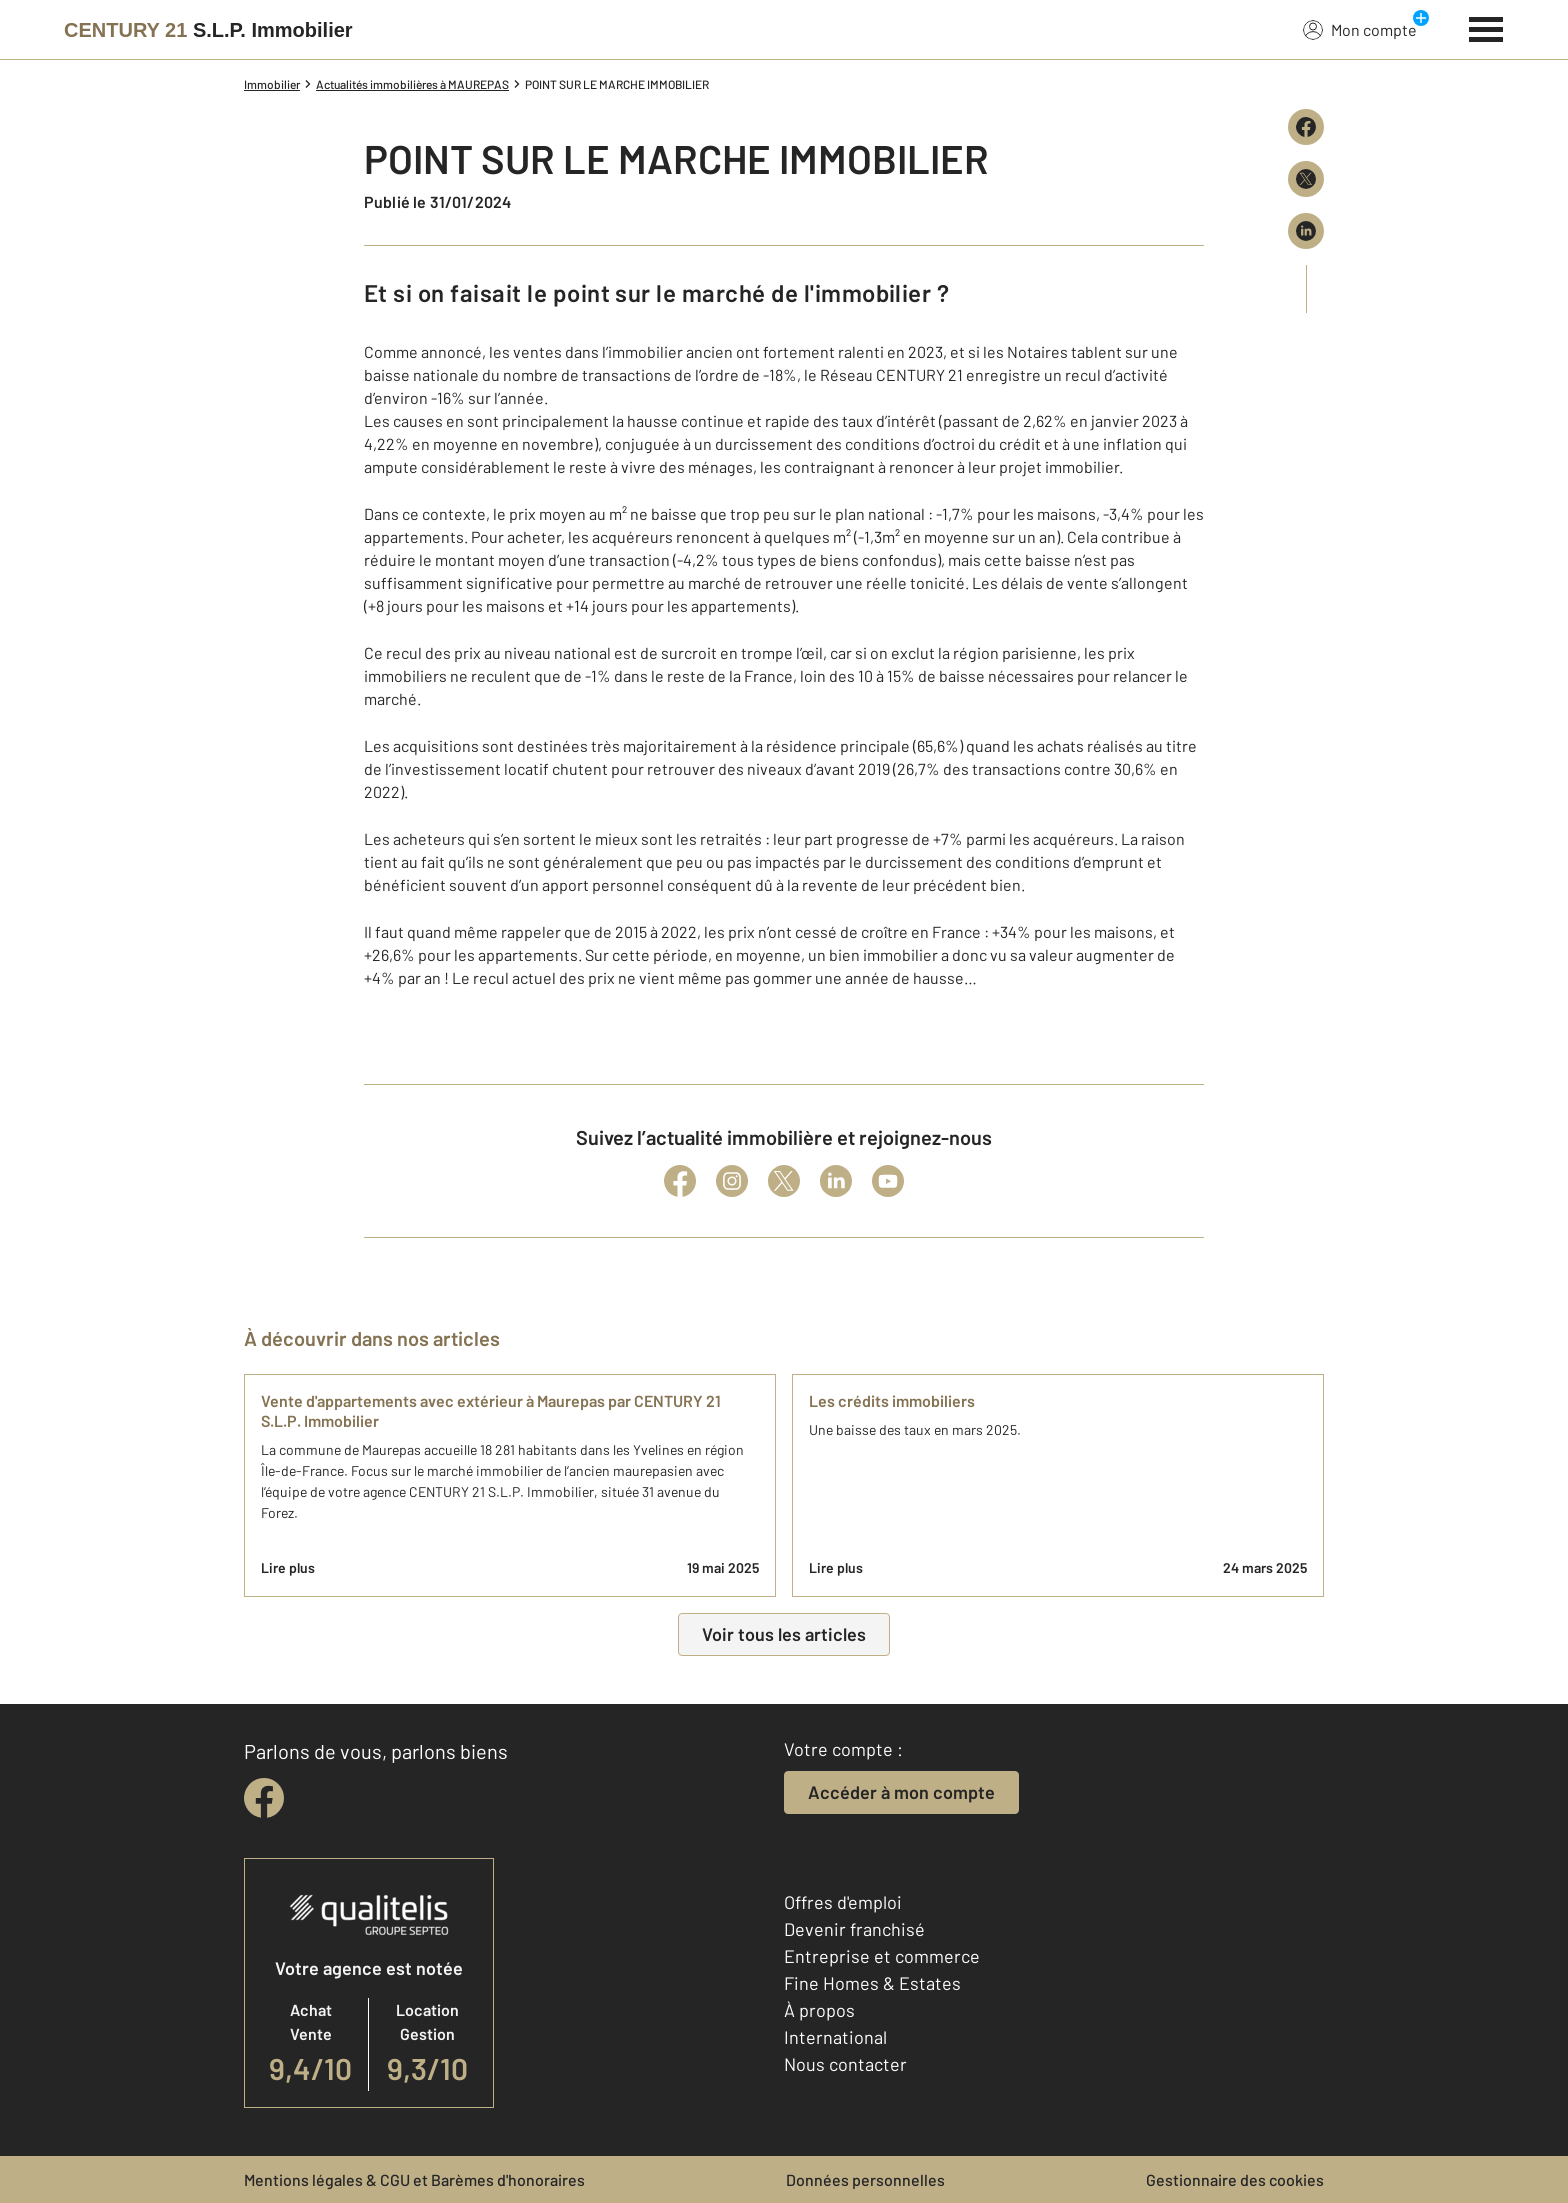  What do you see at coordinates (1306, 231) in the screenshot?
I see `[Partager sur LinkedIn]` at bounding box center [1306, 231].